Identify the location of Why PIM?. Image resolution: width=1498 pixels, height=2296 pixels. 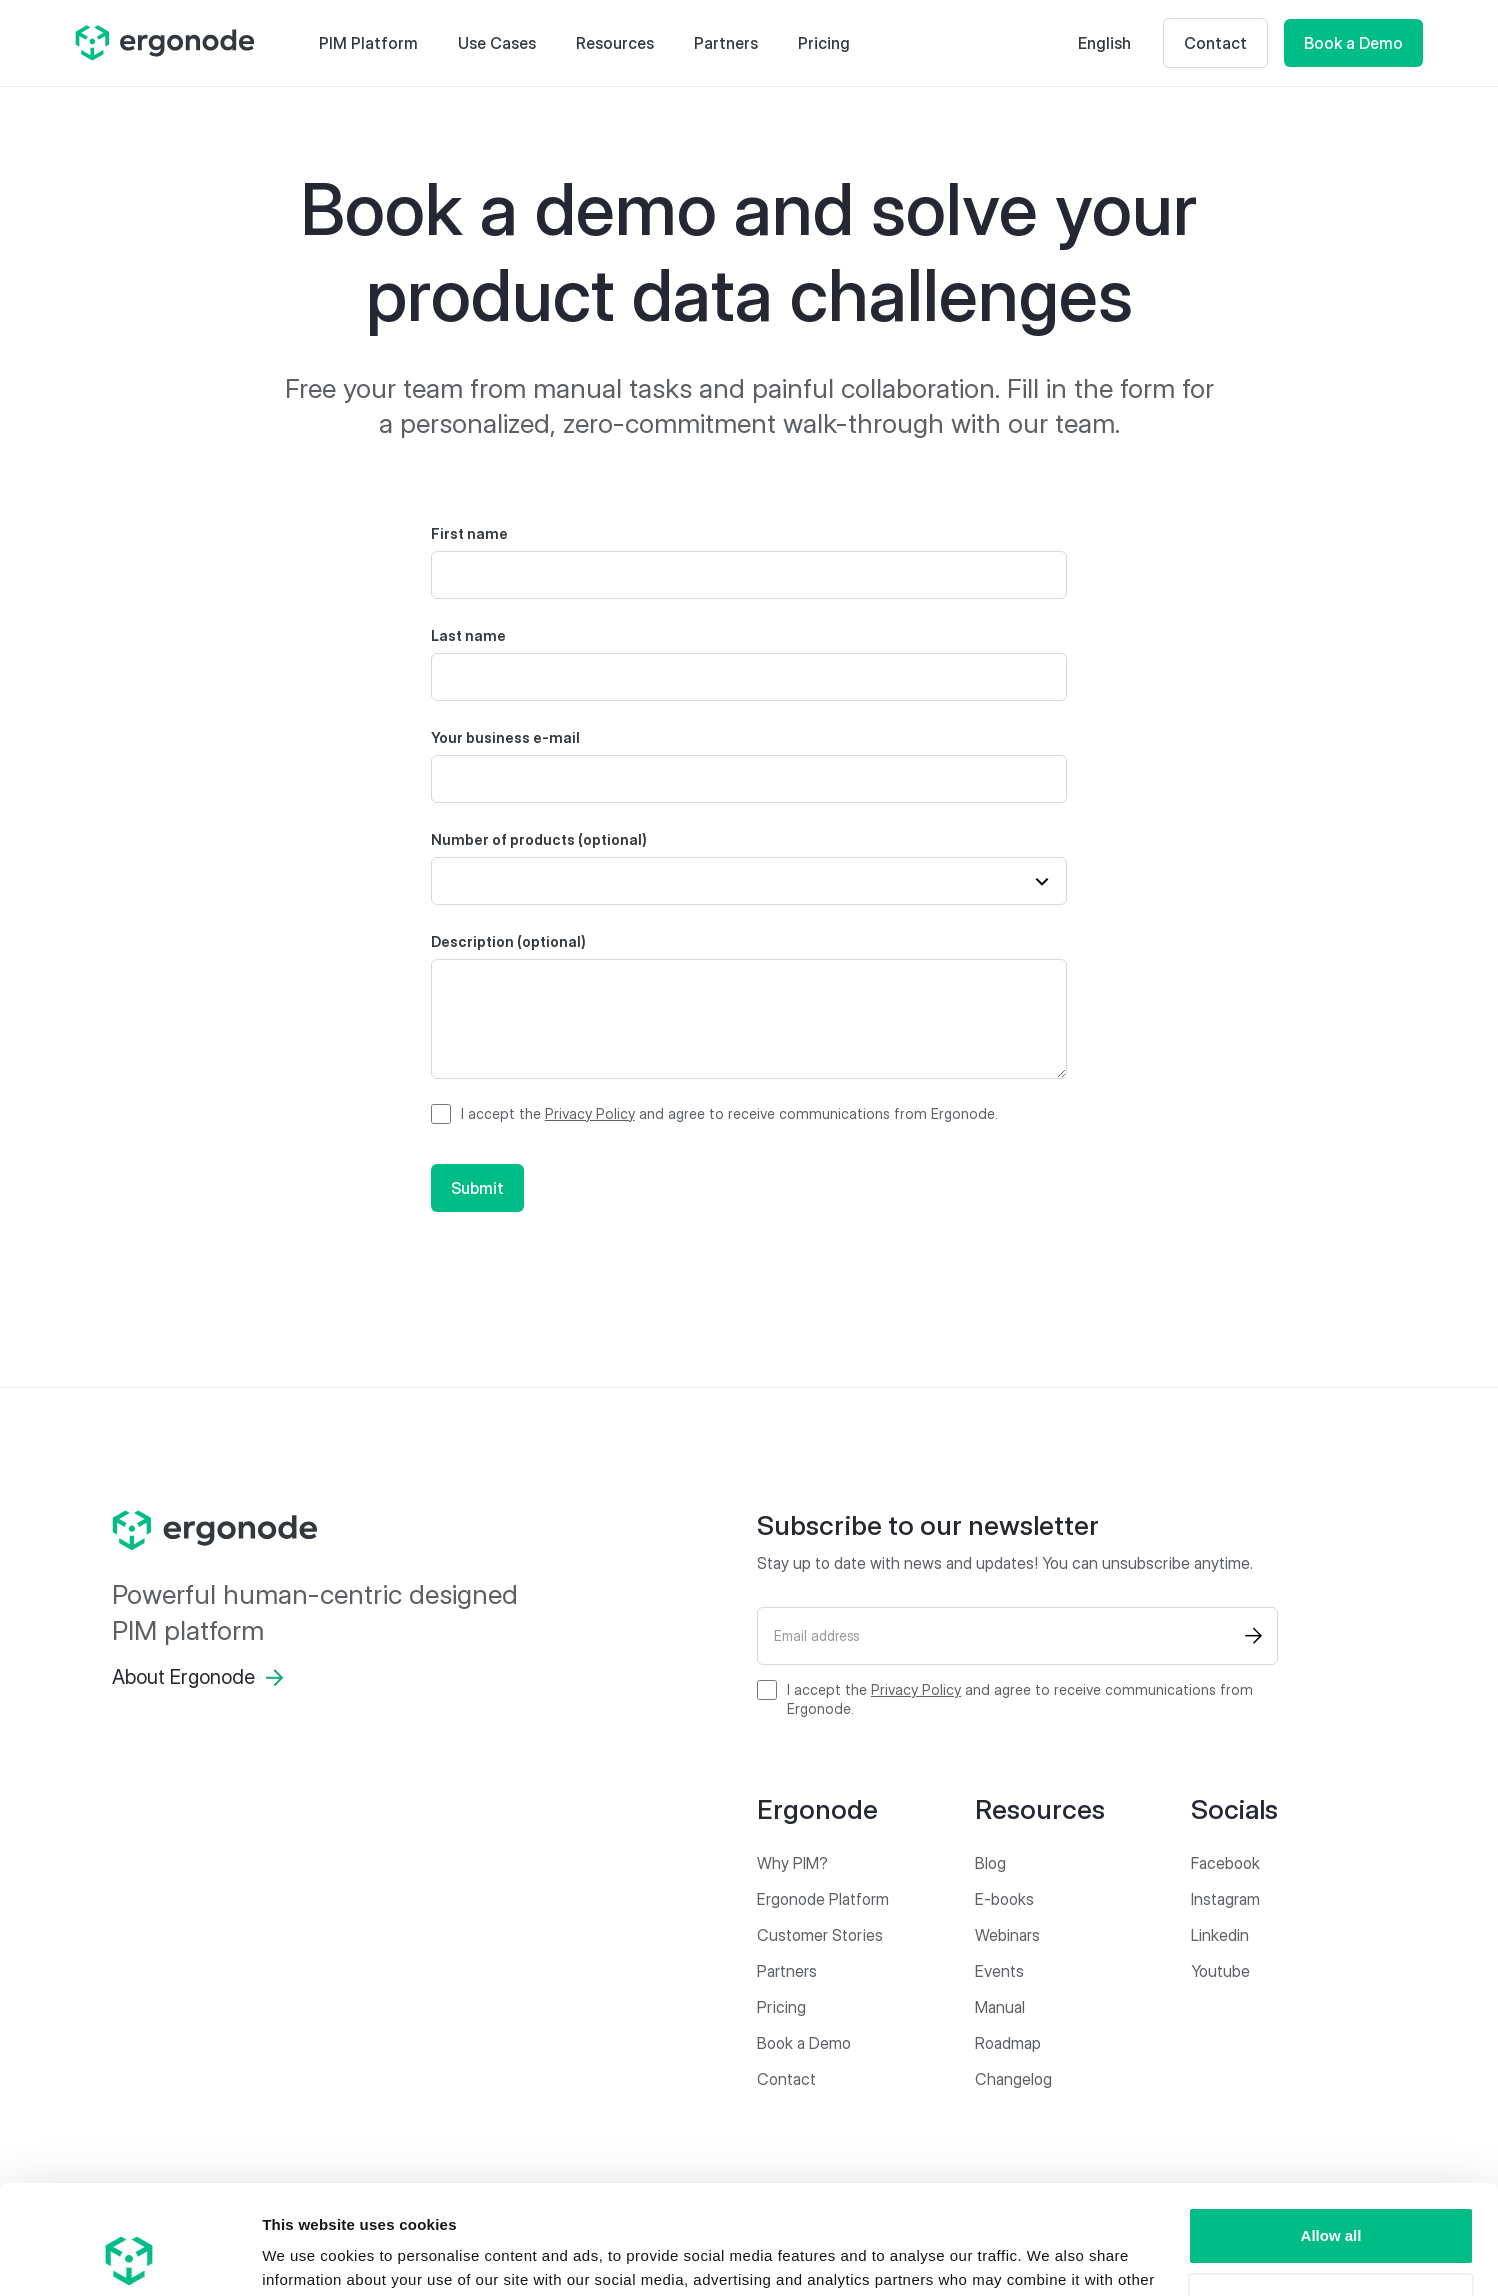
(792, 1863).